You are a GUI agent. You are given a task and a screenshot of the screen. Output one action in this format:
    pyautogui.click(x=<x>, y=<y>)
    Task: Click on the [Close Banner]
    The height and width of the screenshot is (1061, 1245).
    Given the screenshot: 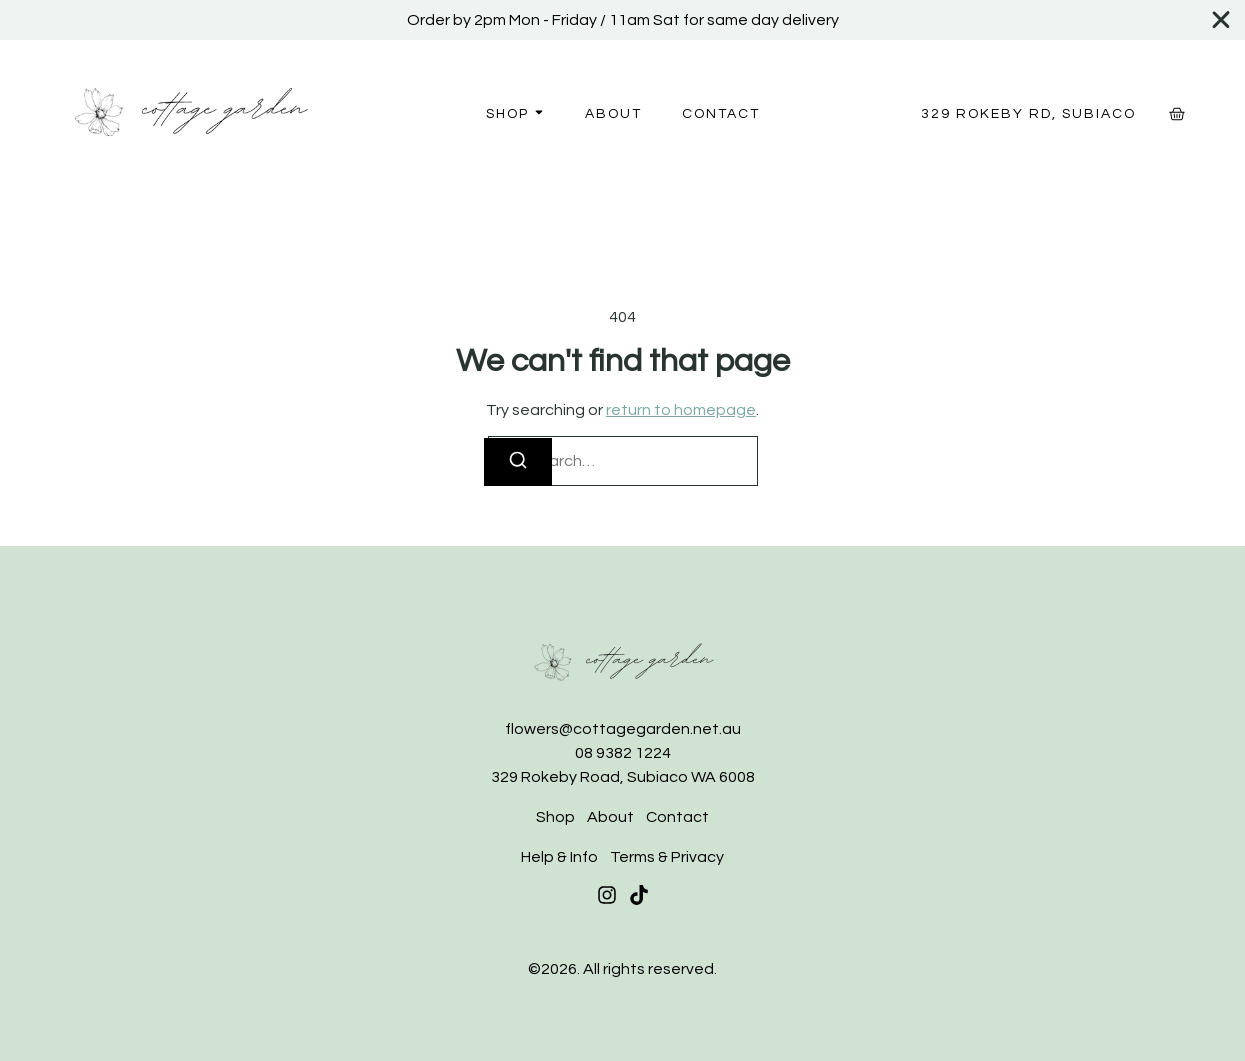 What is the action you would take?
    pyautogui.click(x=1222, y=20)
    